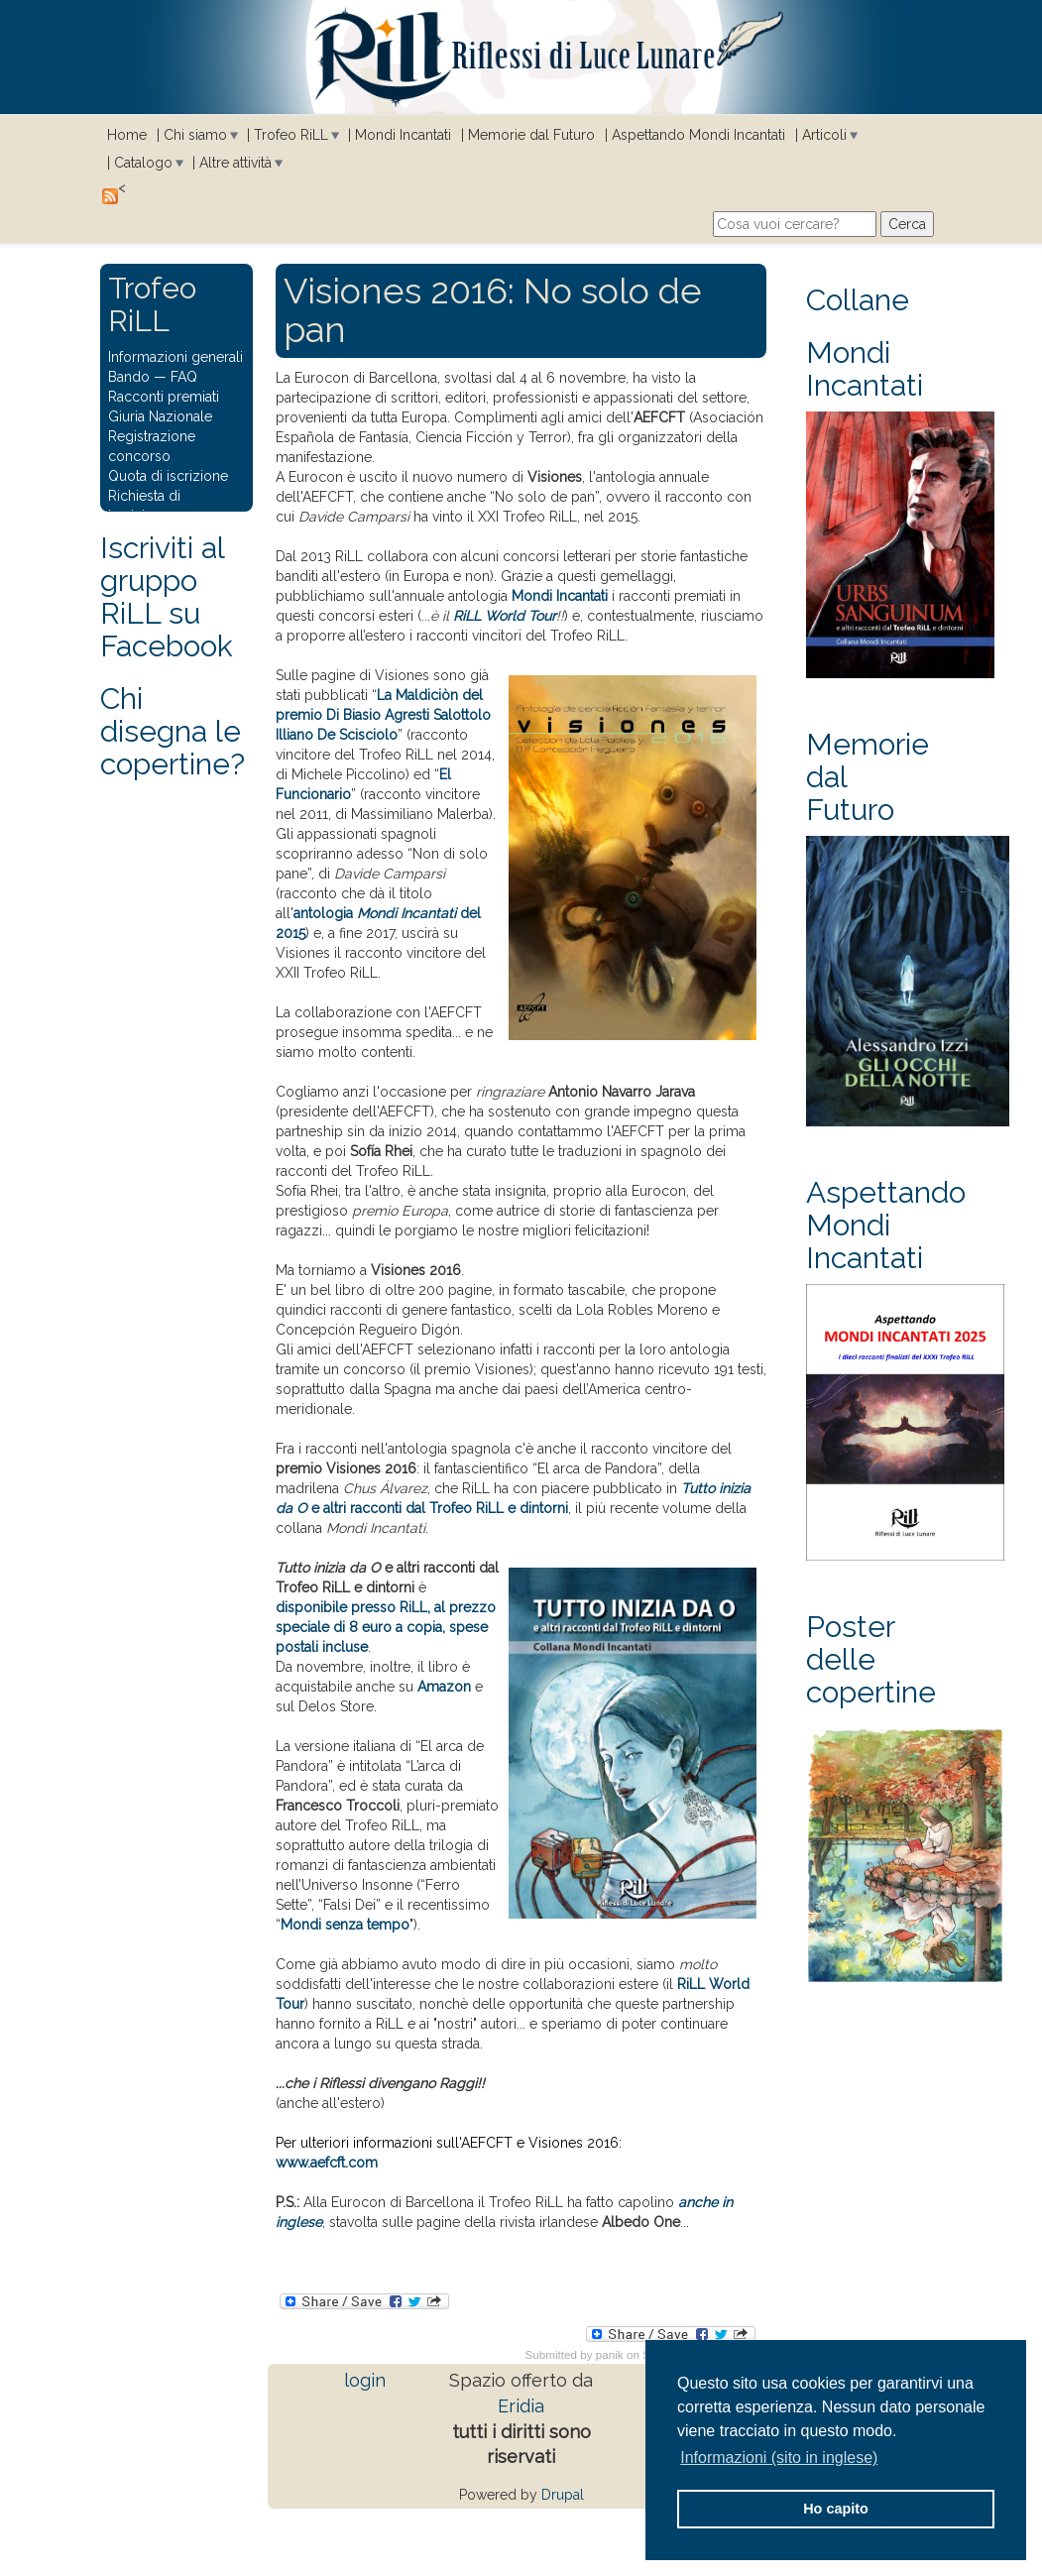  Describe the element at coordinates (172, 731) in the screenshot. I see `Chi disegna le copertine?` at that location.